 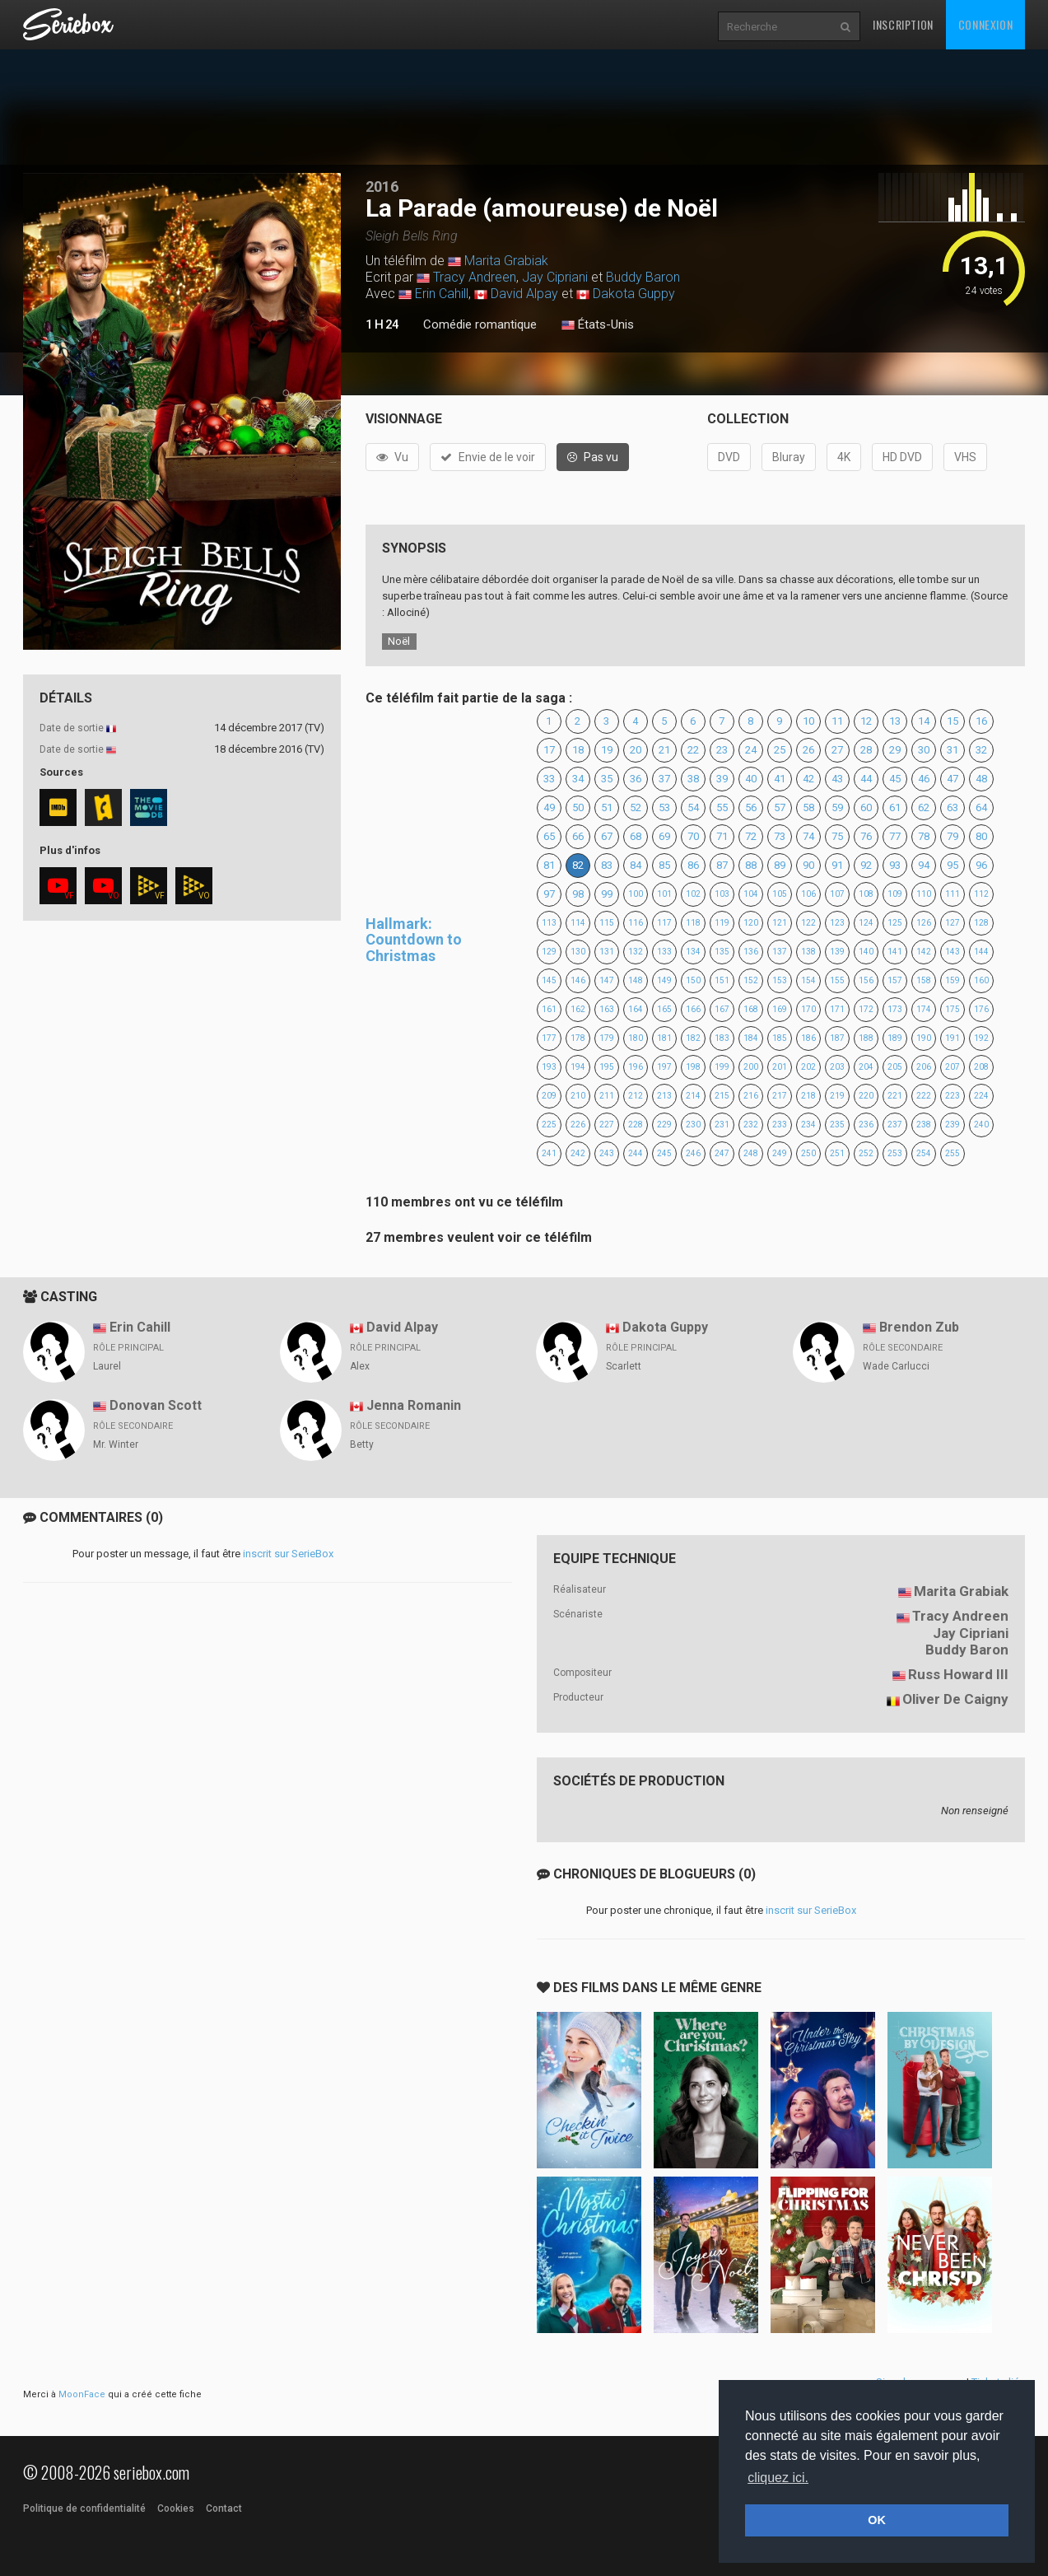 I want to click on 89, so click(x=779, y=865).